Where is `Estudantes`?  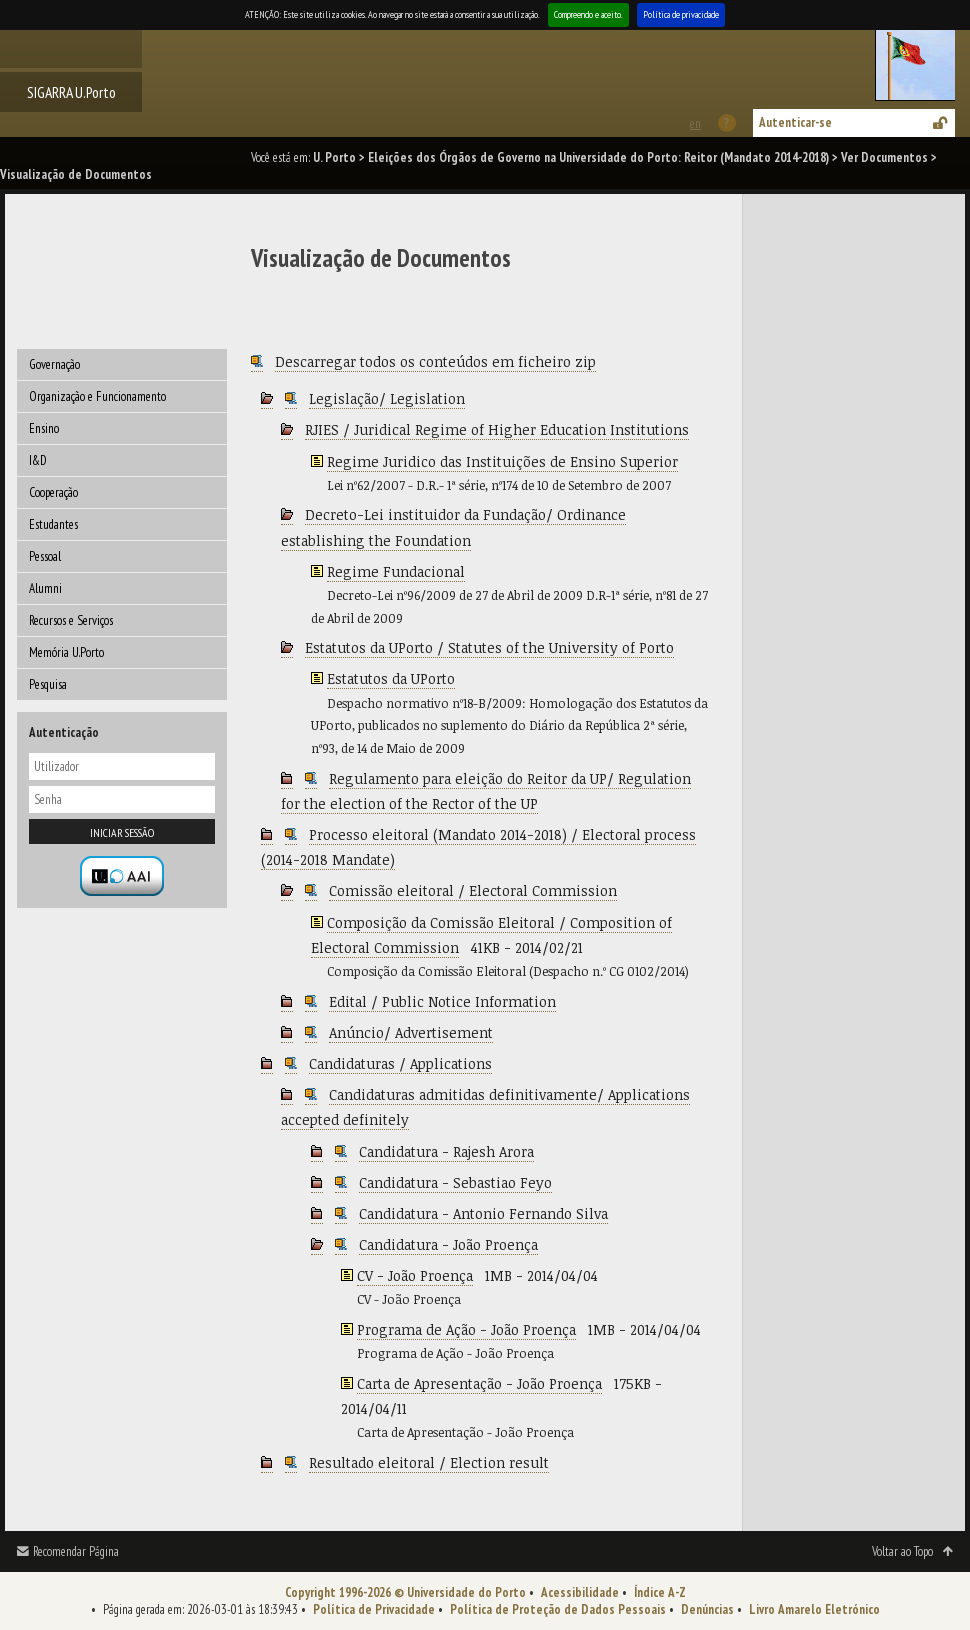
Estudantes is located at coordinates (53, 524).